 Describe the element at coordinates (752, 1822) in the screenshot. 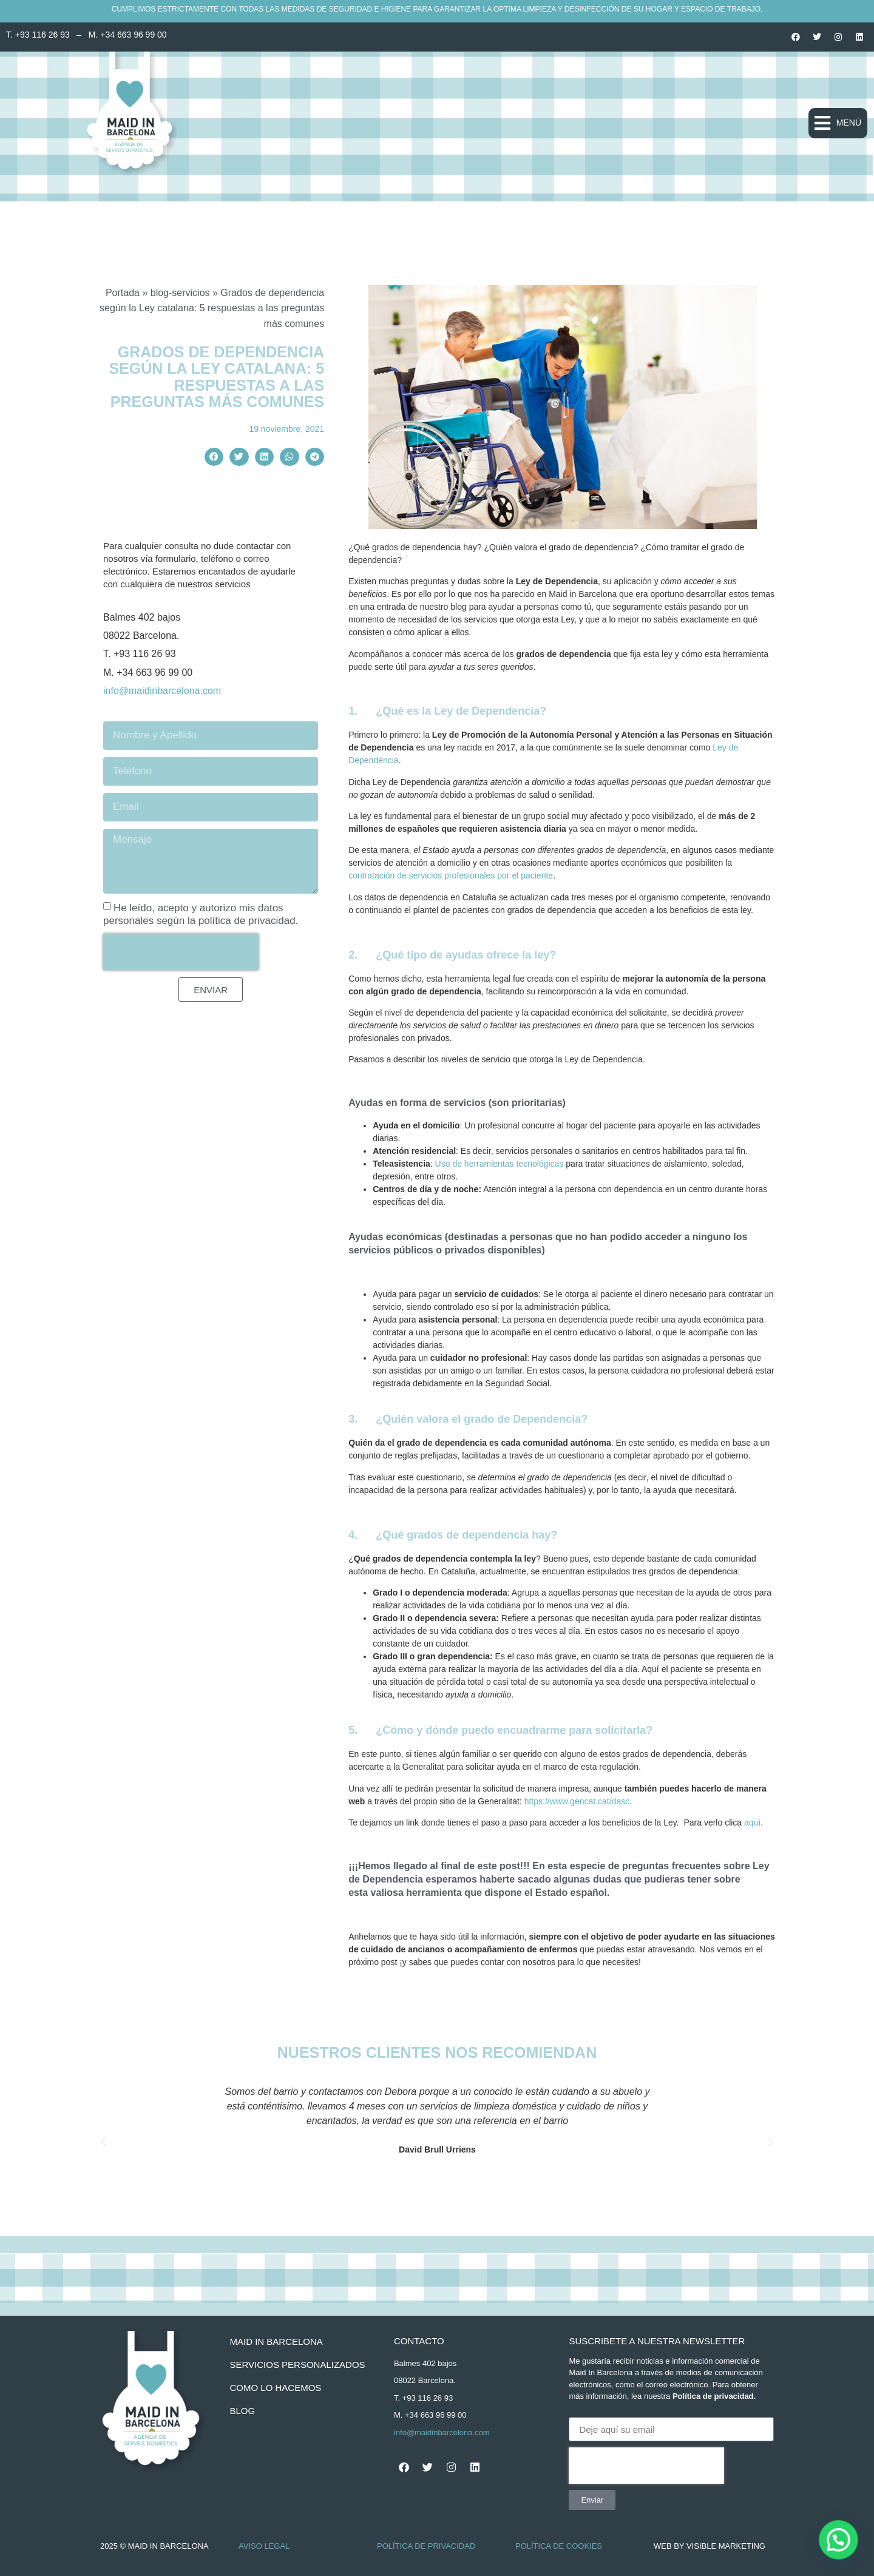

I see `aquí` at that location.